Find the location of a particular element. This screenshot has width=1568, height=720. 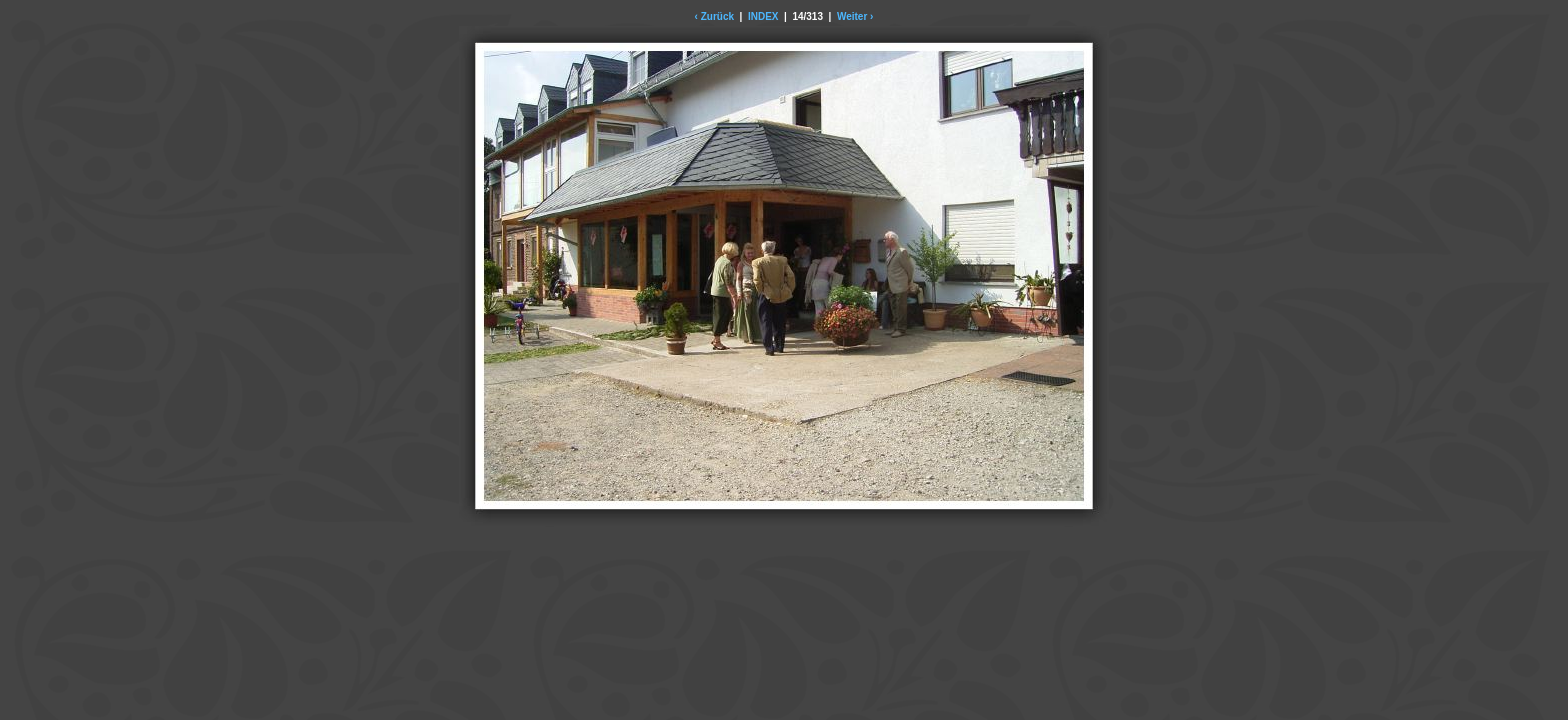

‹ Zurück is located at coordinates (714, 16).